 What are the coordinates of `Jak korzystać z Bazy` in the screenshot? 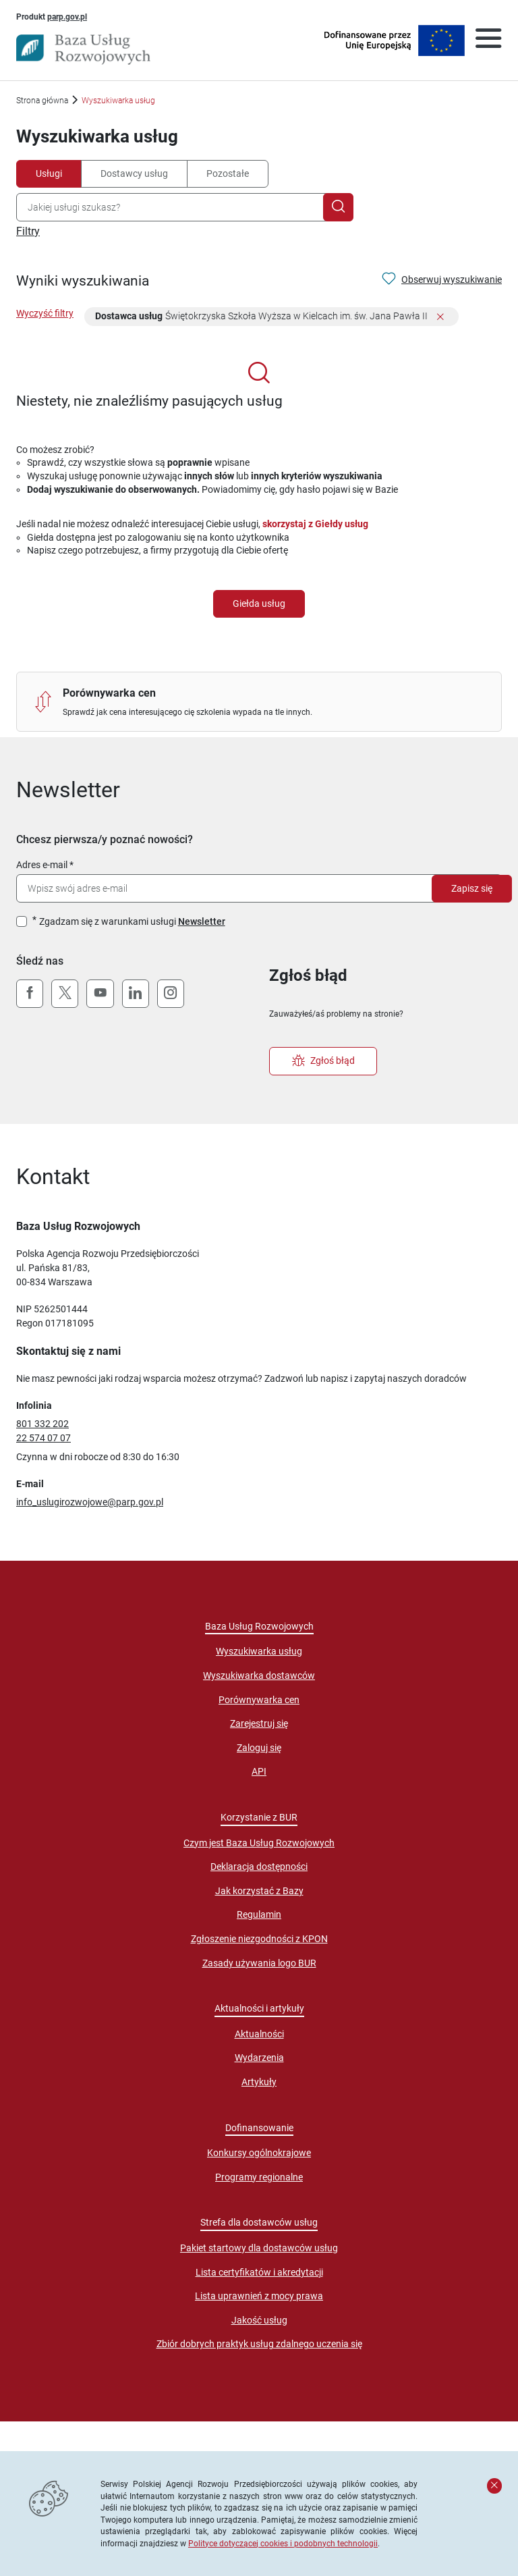 It's located at (259, 1890).